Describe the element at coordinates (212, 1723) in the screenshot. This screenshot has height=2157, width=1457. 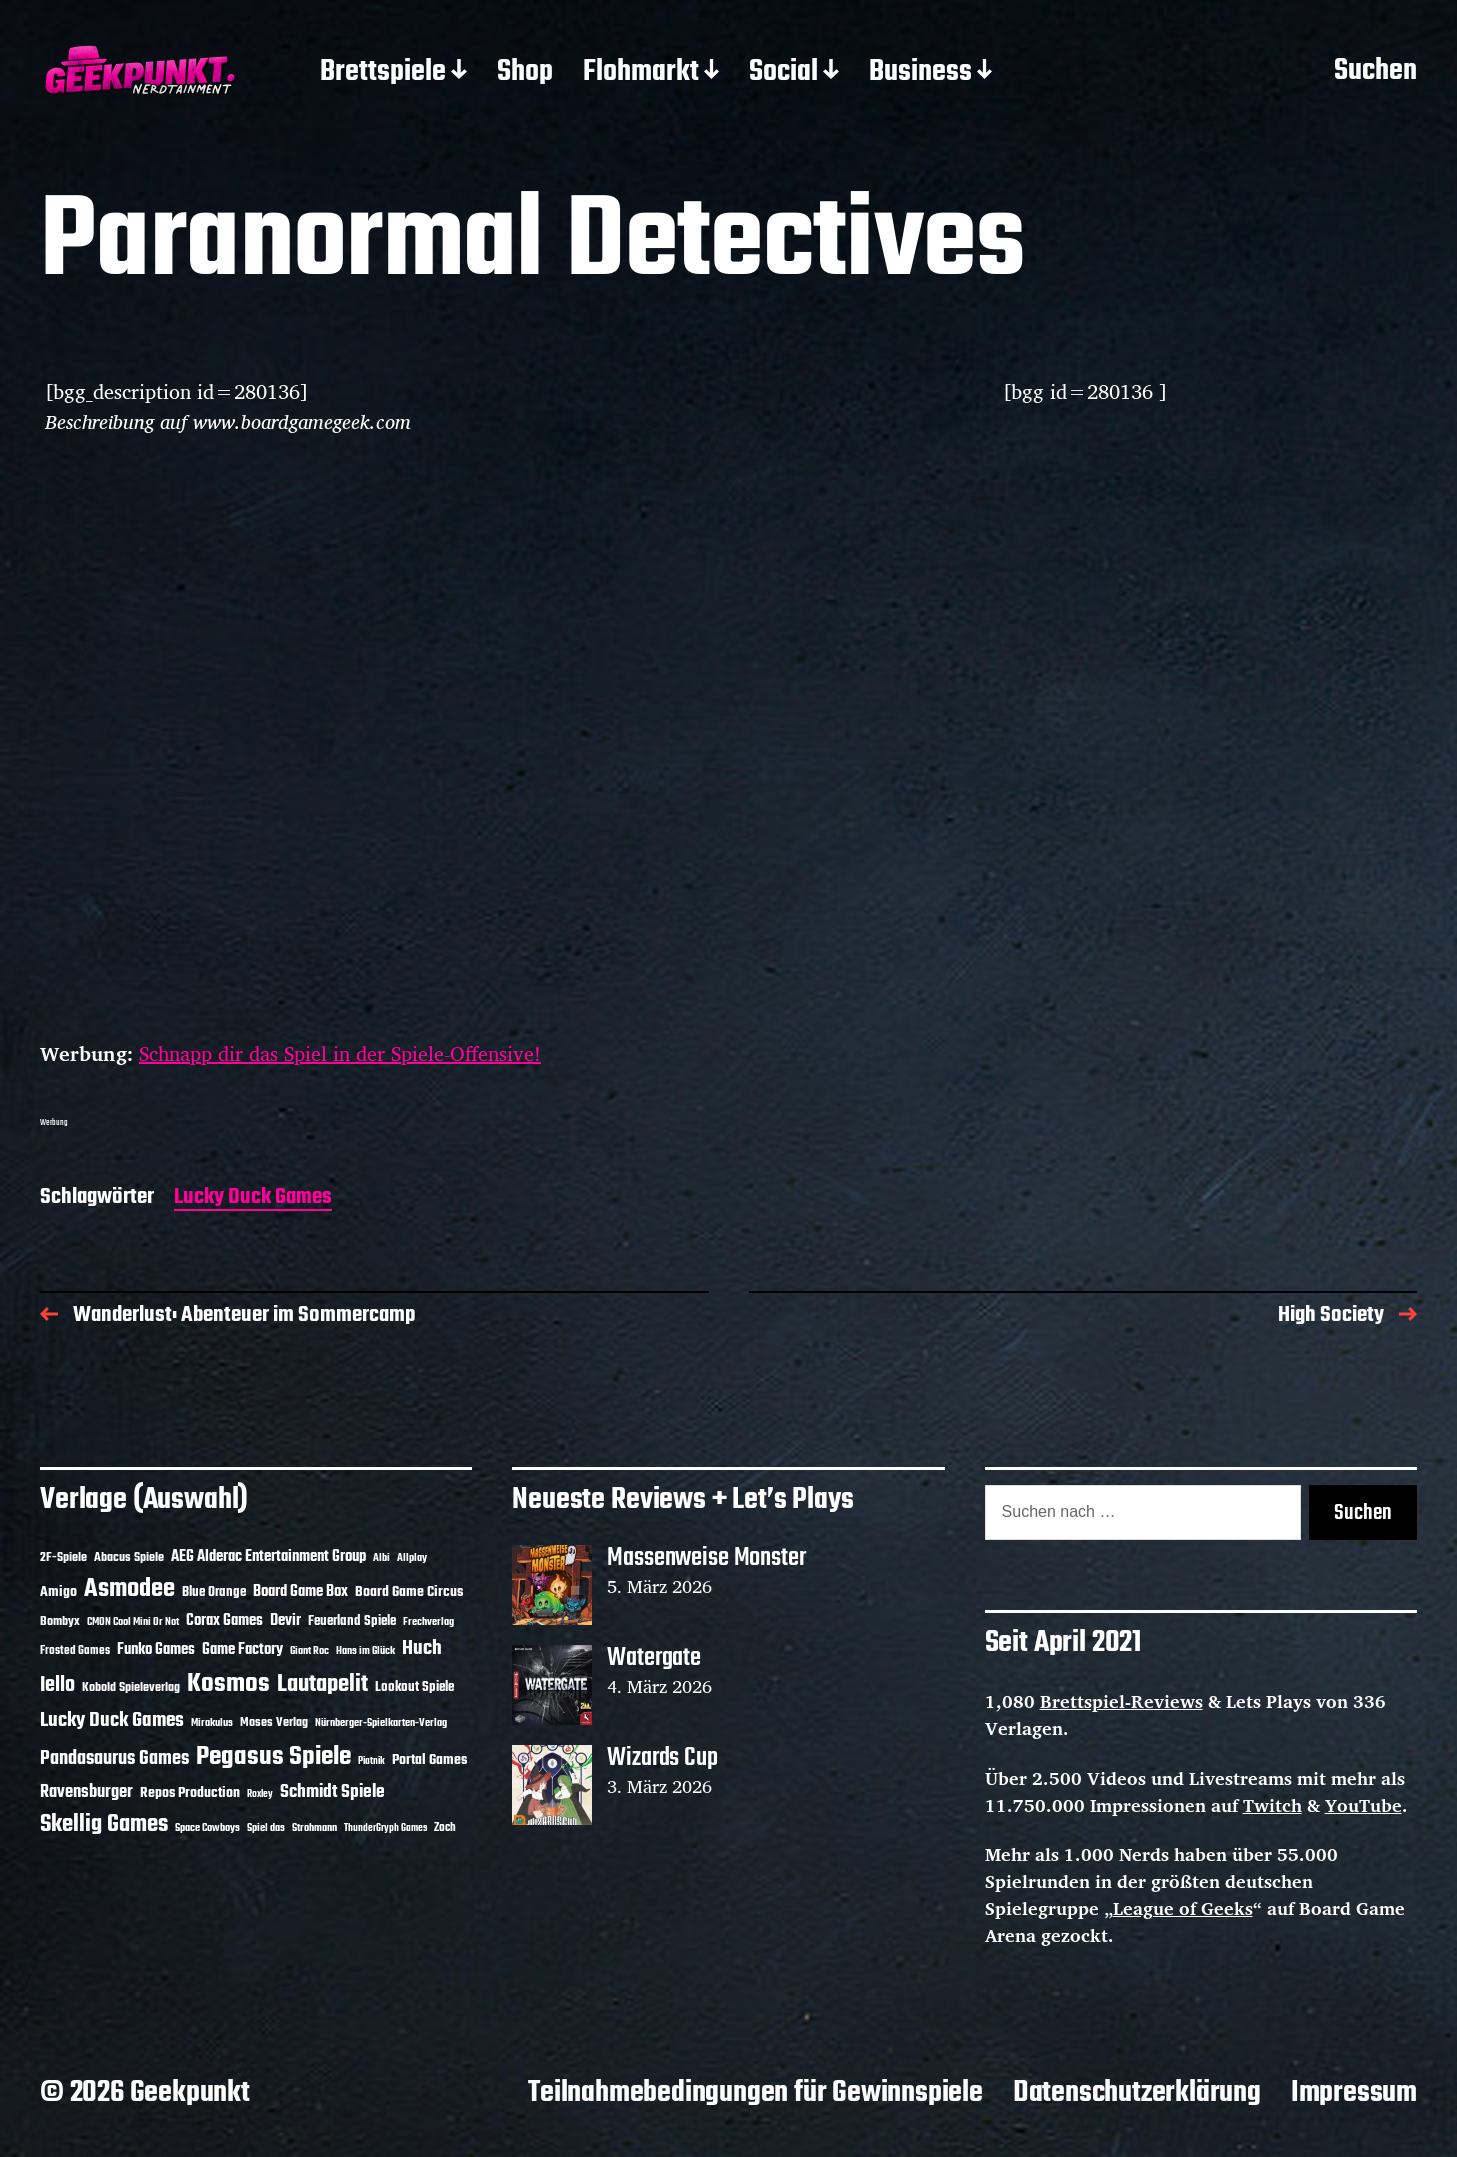
I see `Mirakulus [Mirakulus (10 Einträge)]` at that location.